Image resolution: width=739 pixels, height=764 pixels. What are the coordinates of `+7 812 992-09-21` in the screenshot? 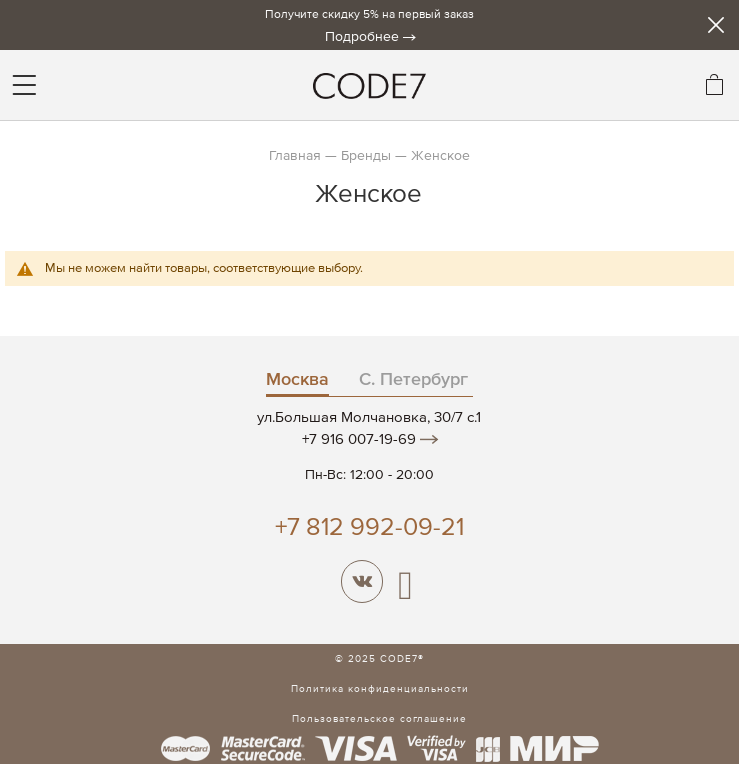 It's located at (369, 528).